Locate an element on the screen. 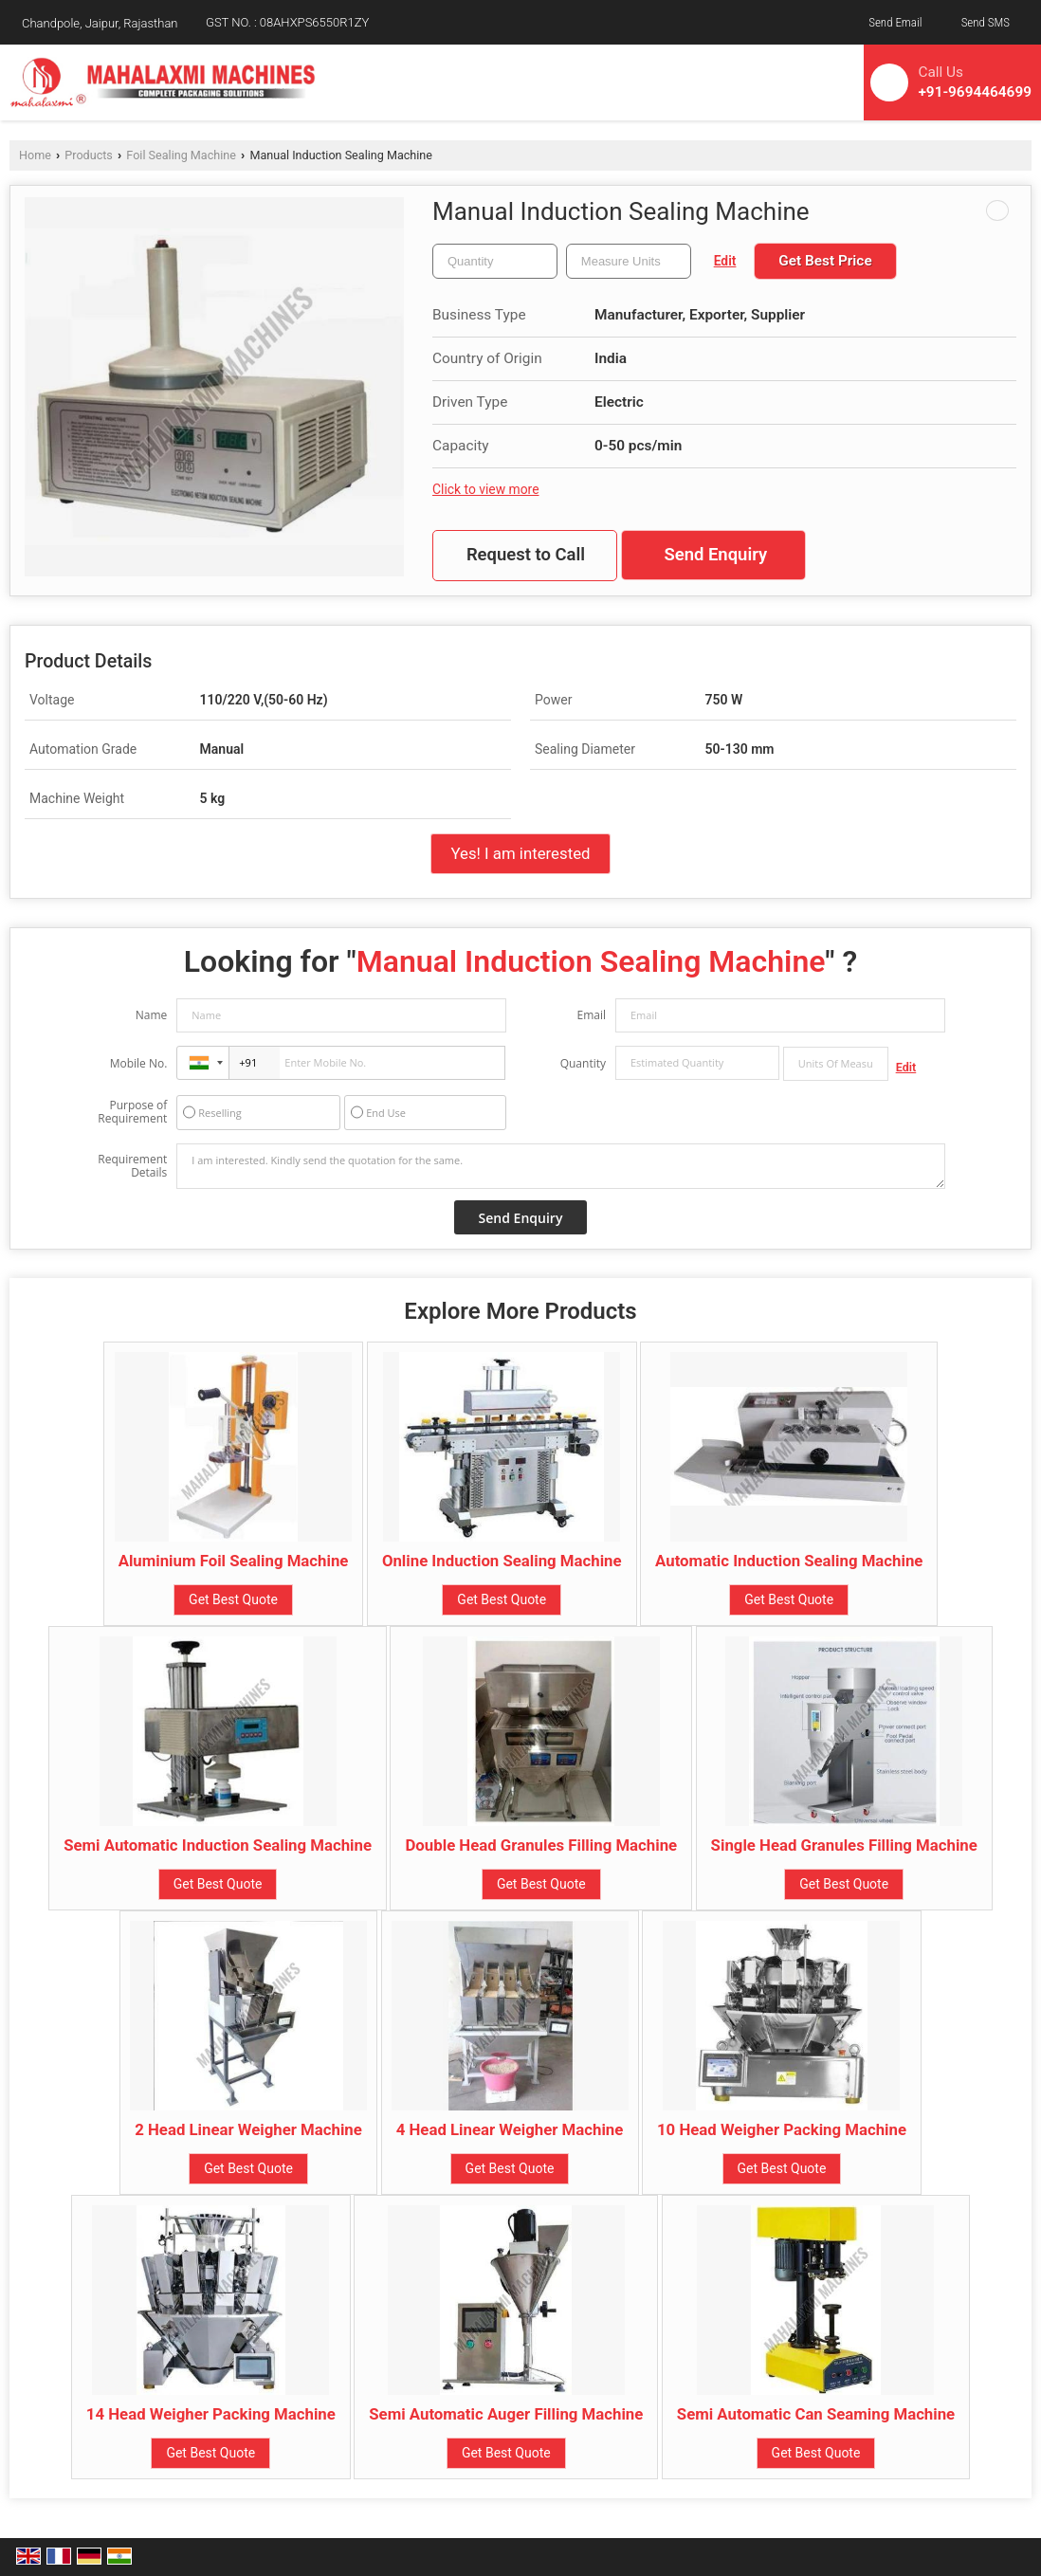 This screenshot has height=2576, width=1041. Semi Automatic Induction Sealing Machine is located at coordinates (218, 1845).